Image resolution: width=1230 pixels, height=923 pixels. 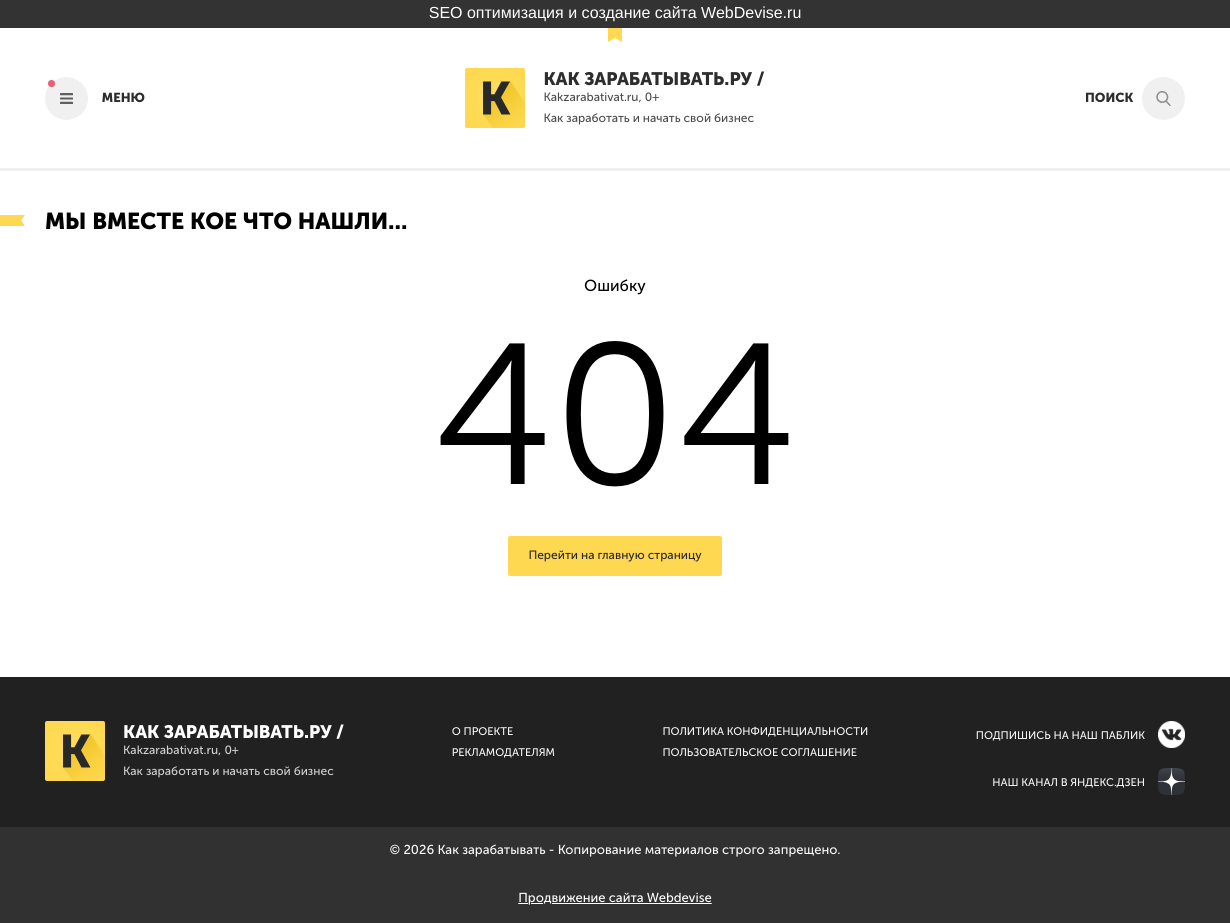 I want to click on SEO оптимизация и создание сайта WebDevise.ru, so click(x=615, y=13).